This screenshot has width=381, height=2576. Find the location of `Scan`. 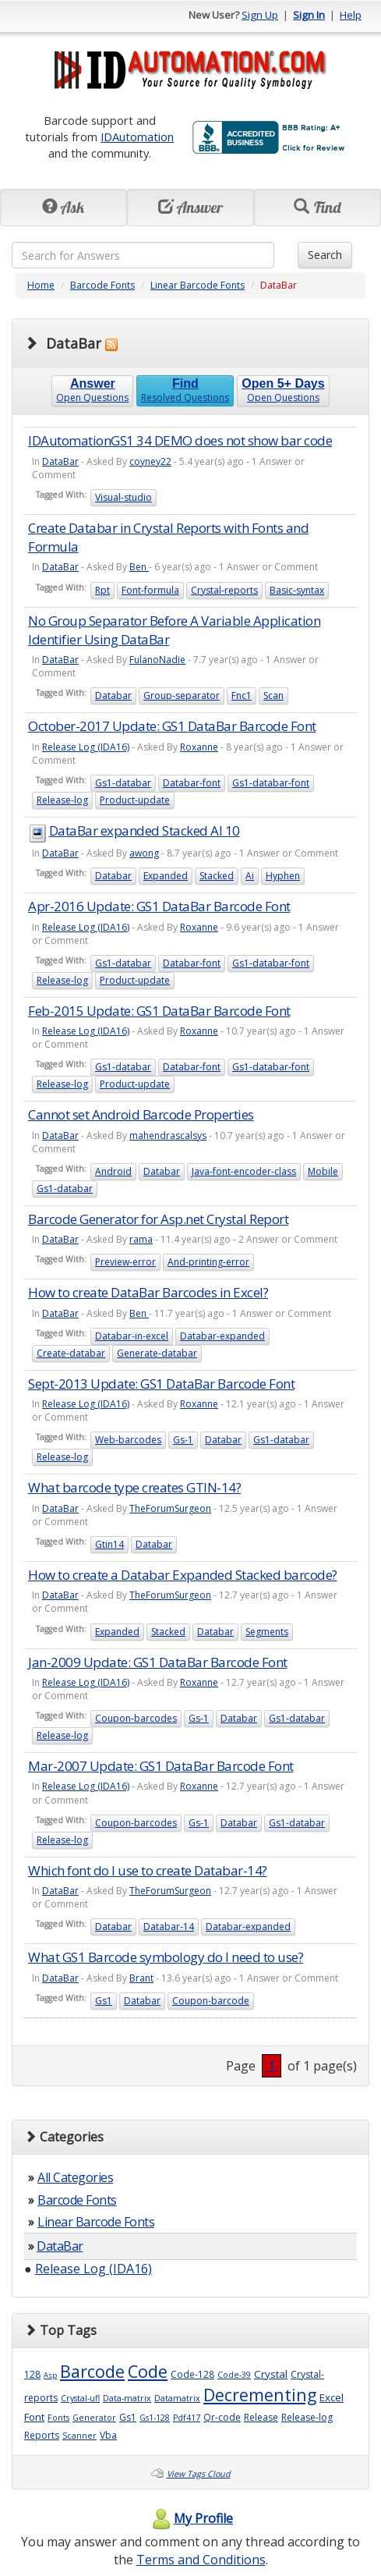

Scan is located at coordinates (273, 695).